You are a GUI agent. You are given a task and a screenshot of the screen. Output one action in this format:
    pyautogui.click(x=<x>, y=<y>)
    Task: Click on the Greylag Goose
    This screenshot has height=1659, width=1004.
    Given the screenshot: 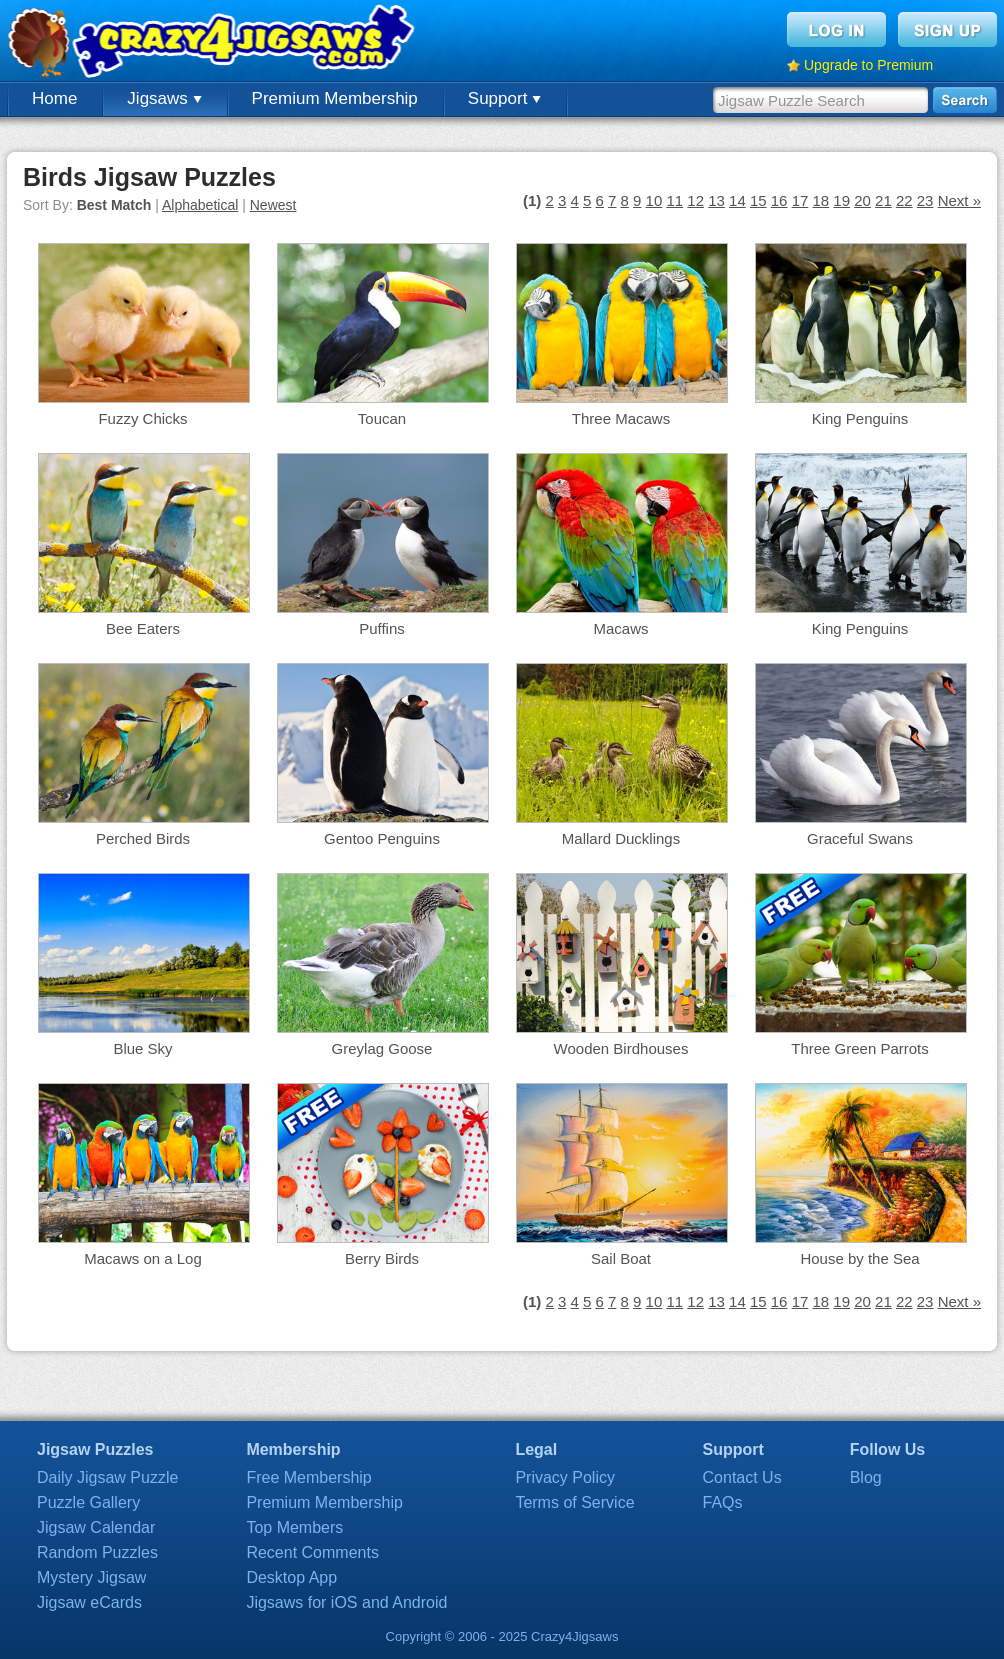 What is the action you would take?
    pyautogui.click(x=382, y=1048)
    